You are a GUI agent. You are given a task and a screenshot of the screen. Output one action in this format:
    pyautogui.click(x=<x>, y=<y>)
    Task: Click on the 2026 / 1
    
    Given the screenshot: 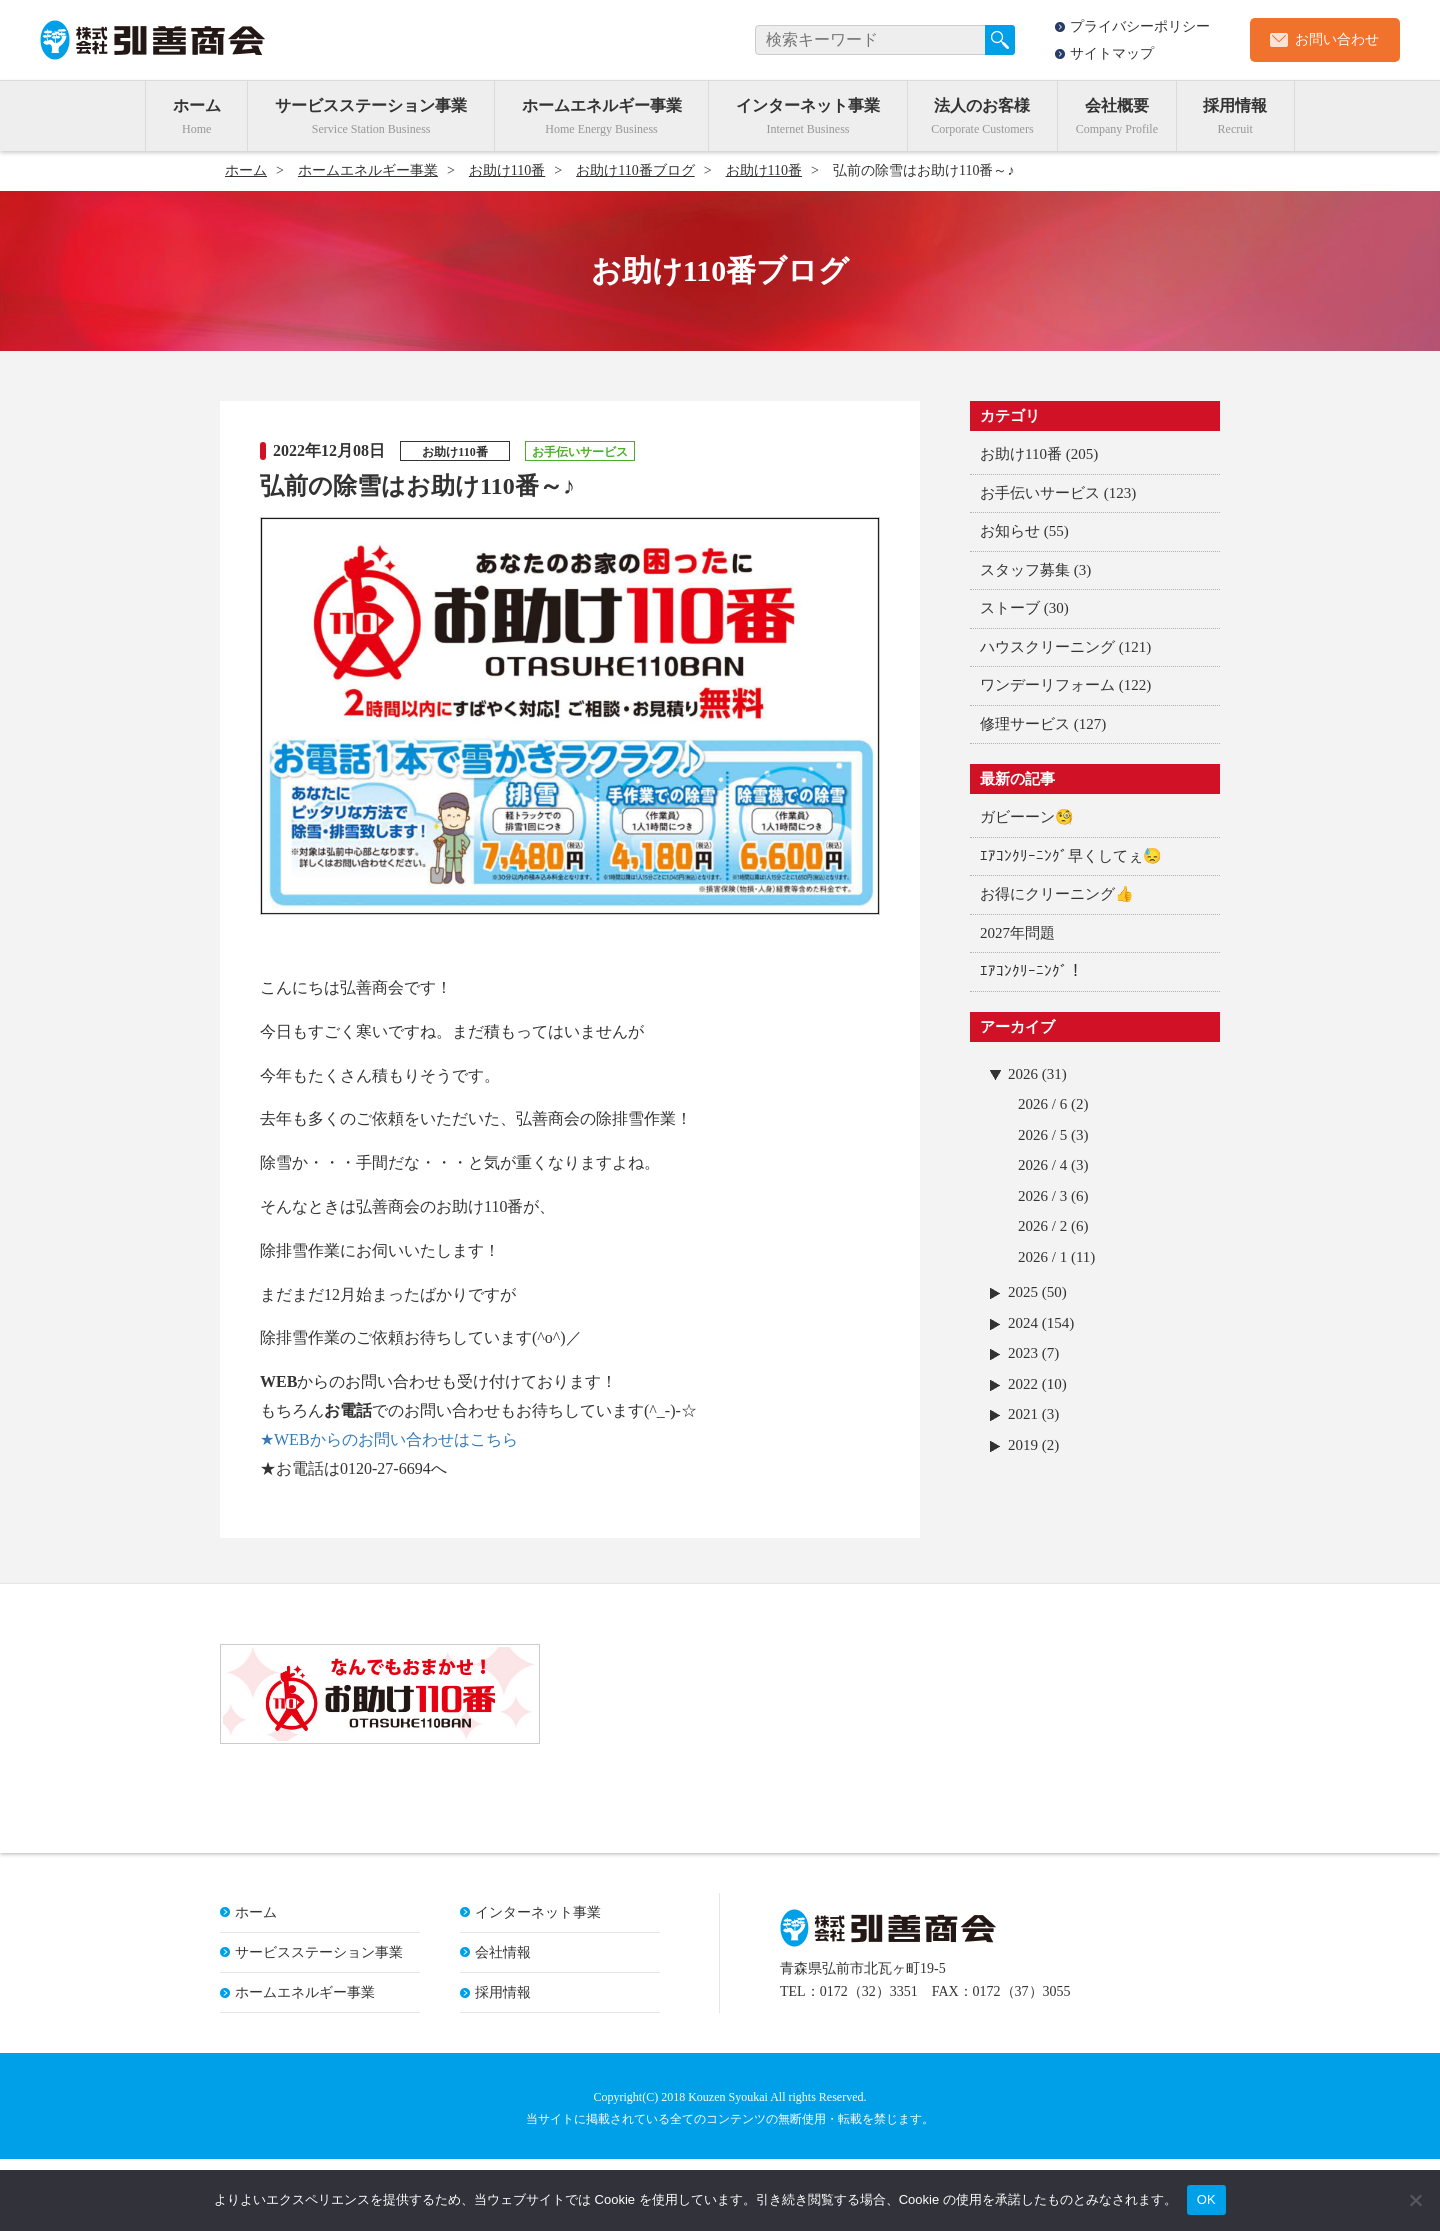 What is the action you would take?
    pyautogui.click(x=1042, y=1257)
    